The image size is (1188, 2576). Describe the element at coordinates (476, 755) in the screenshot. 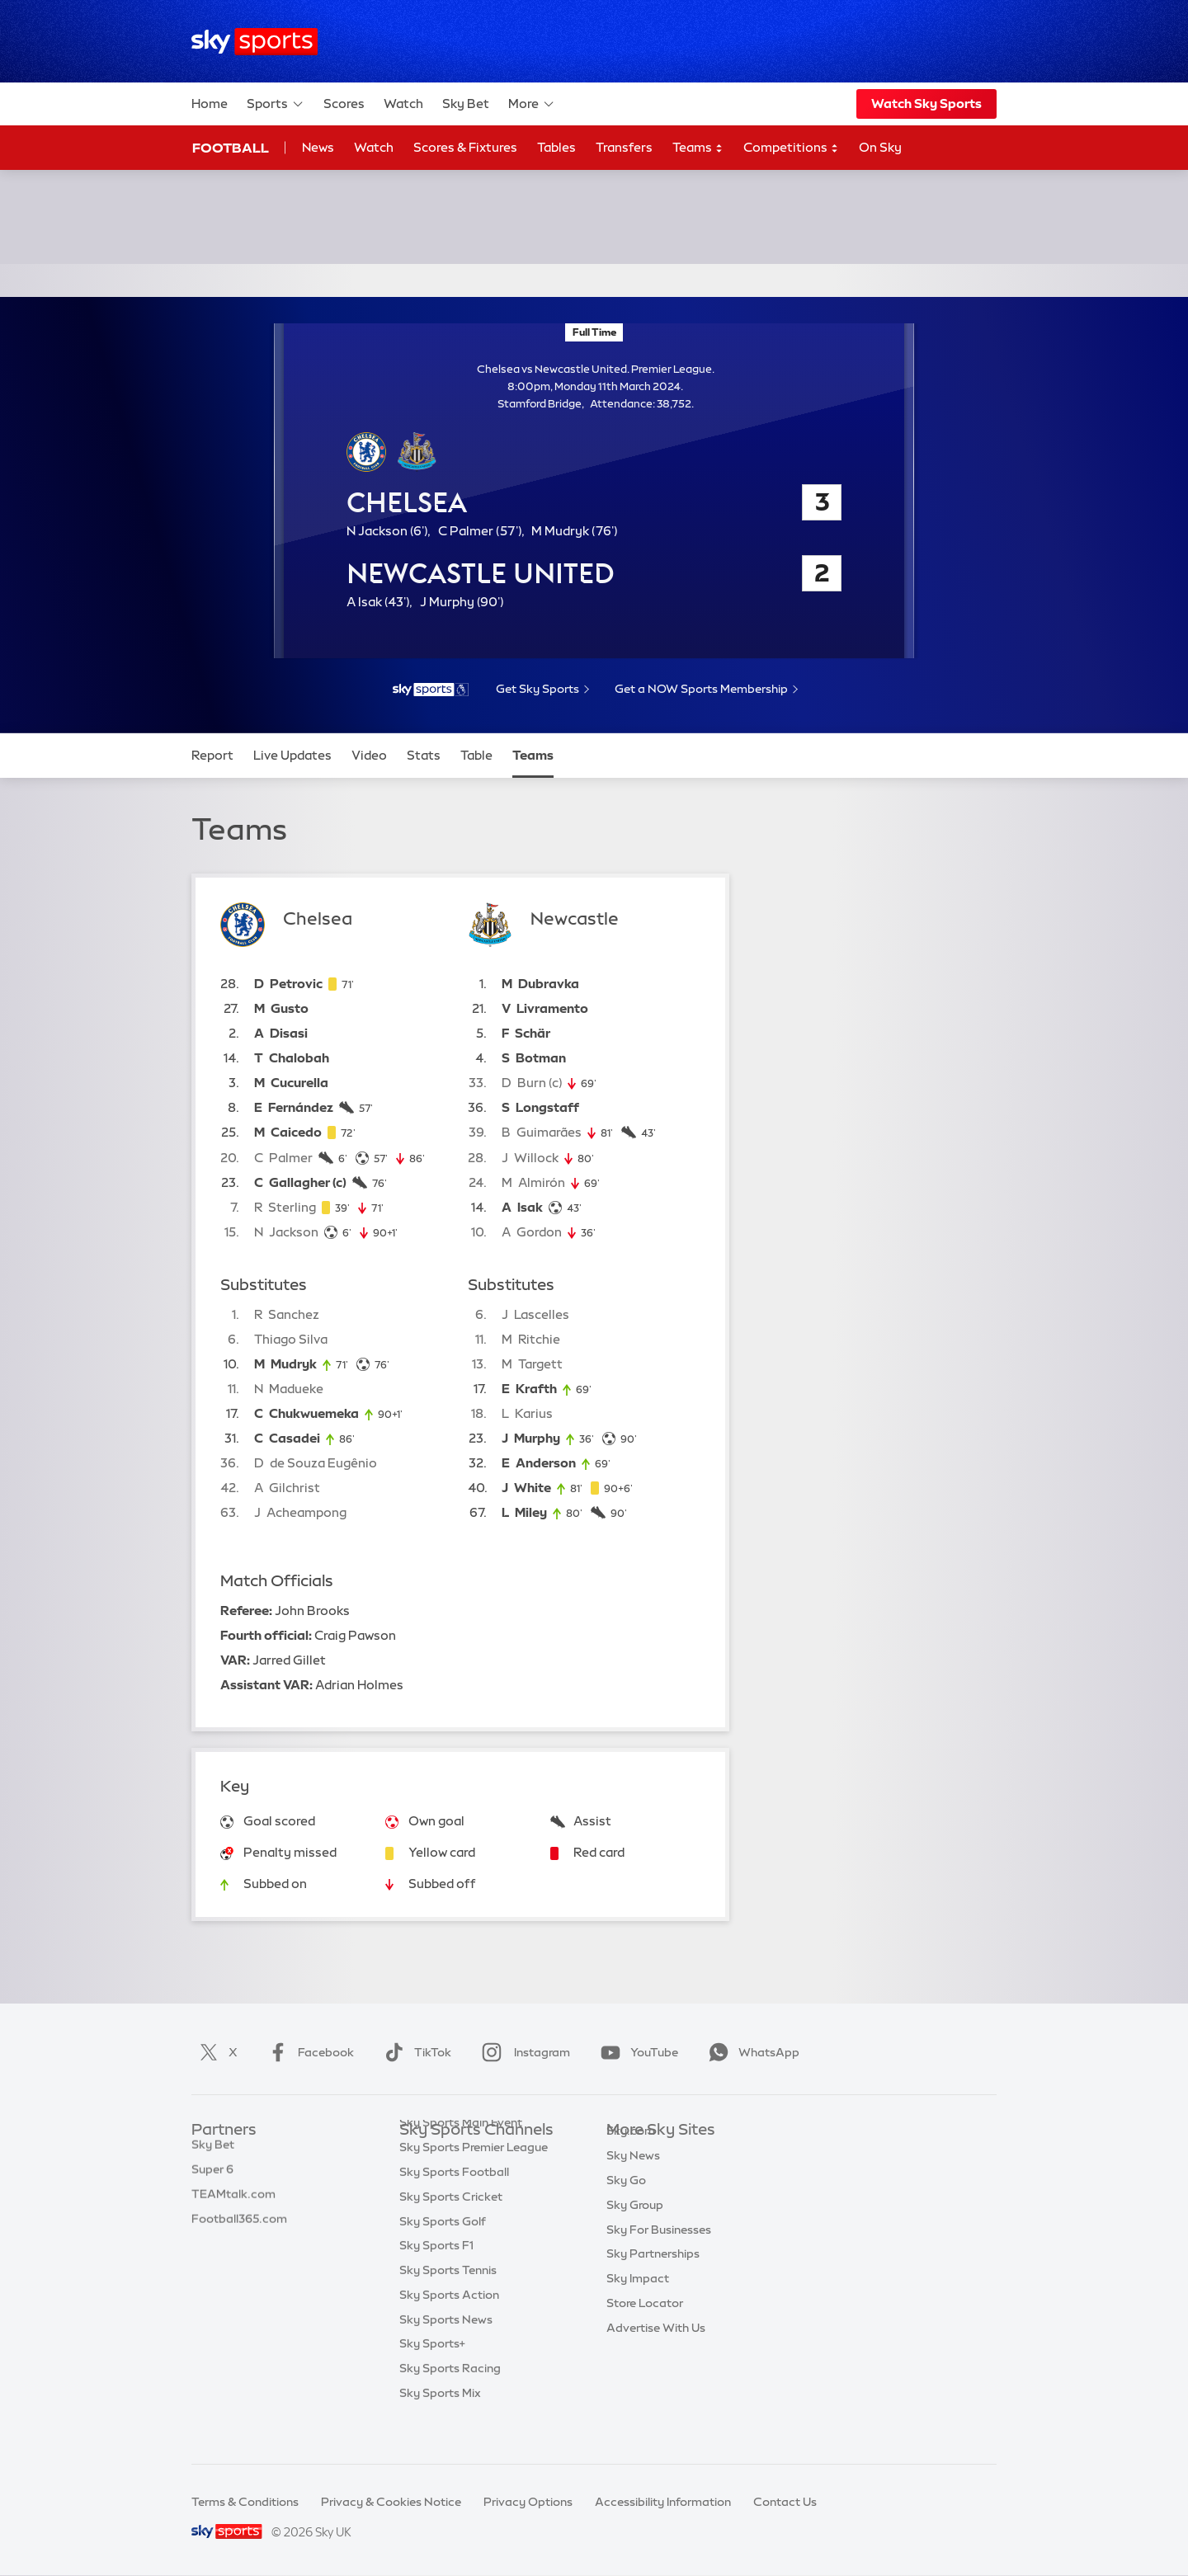

I see `Table` at that location.